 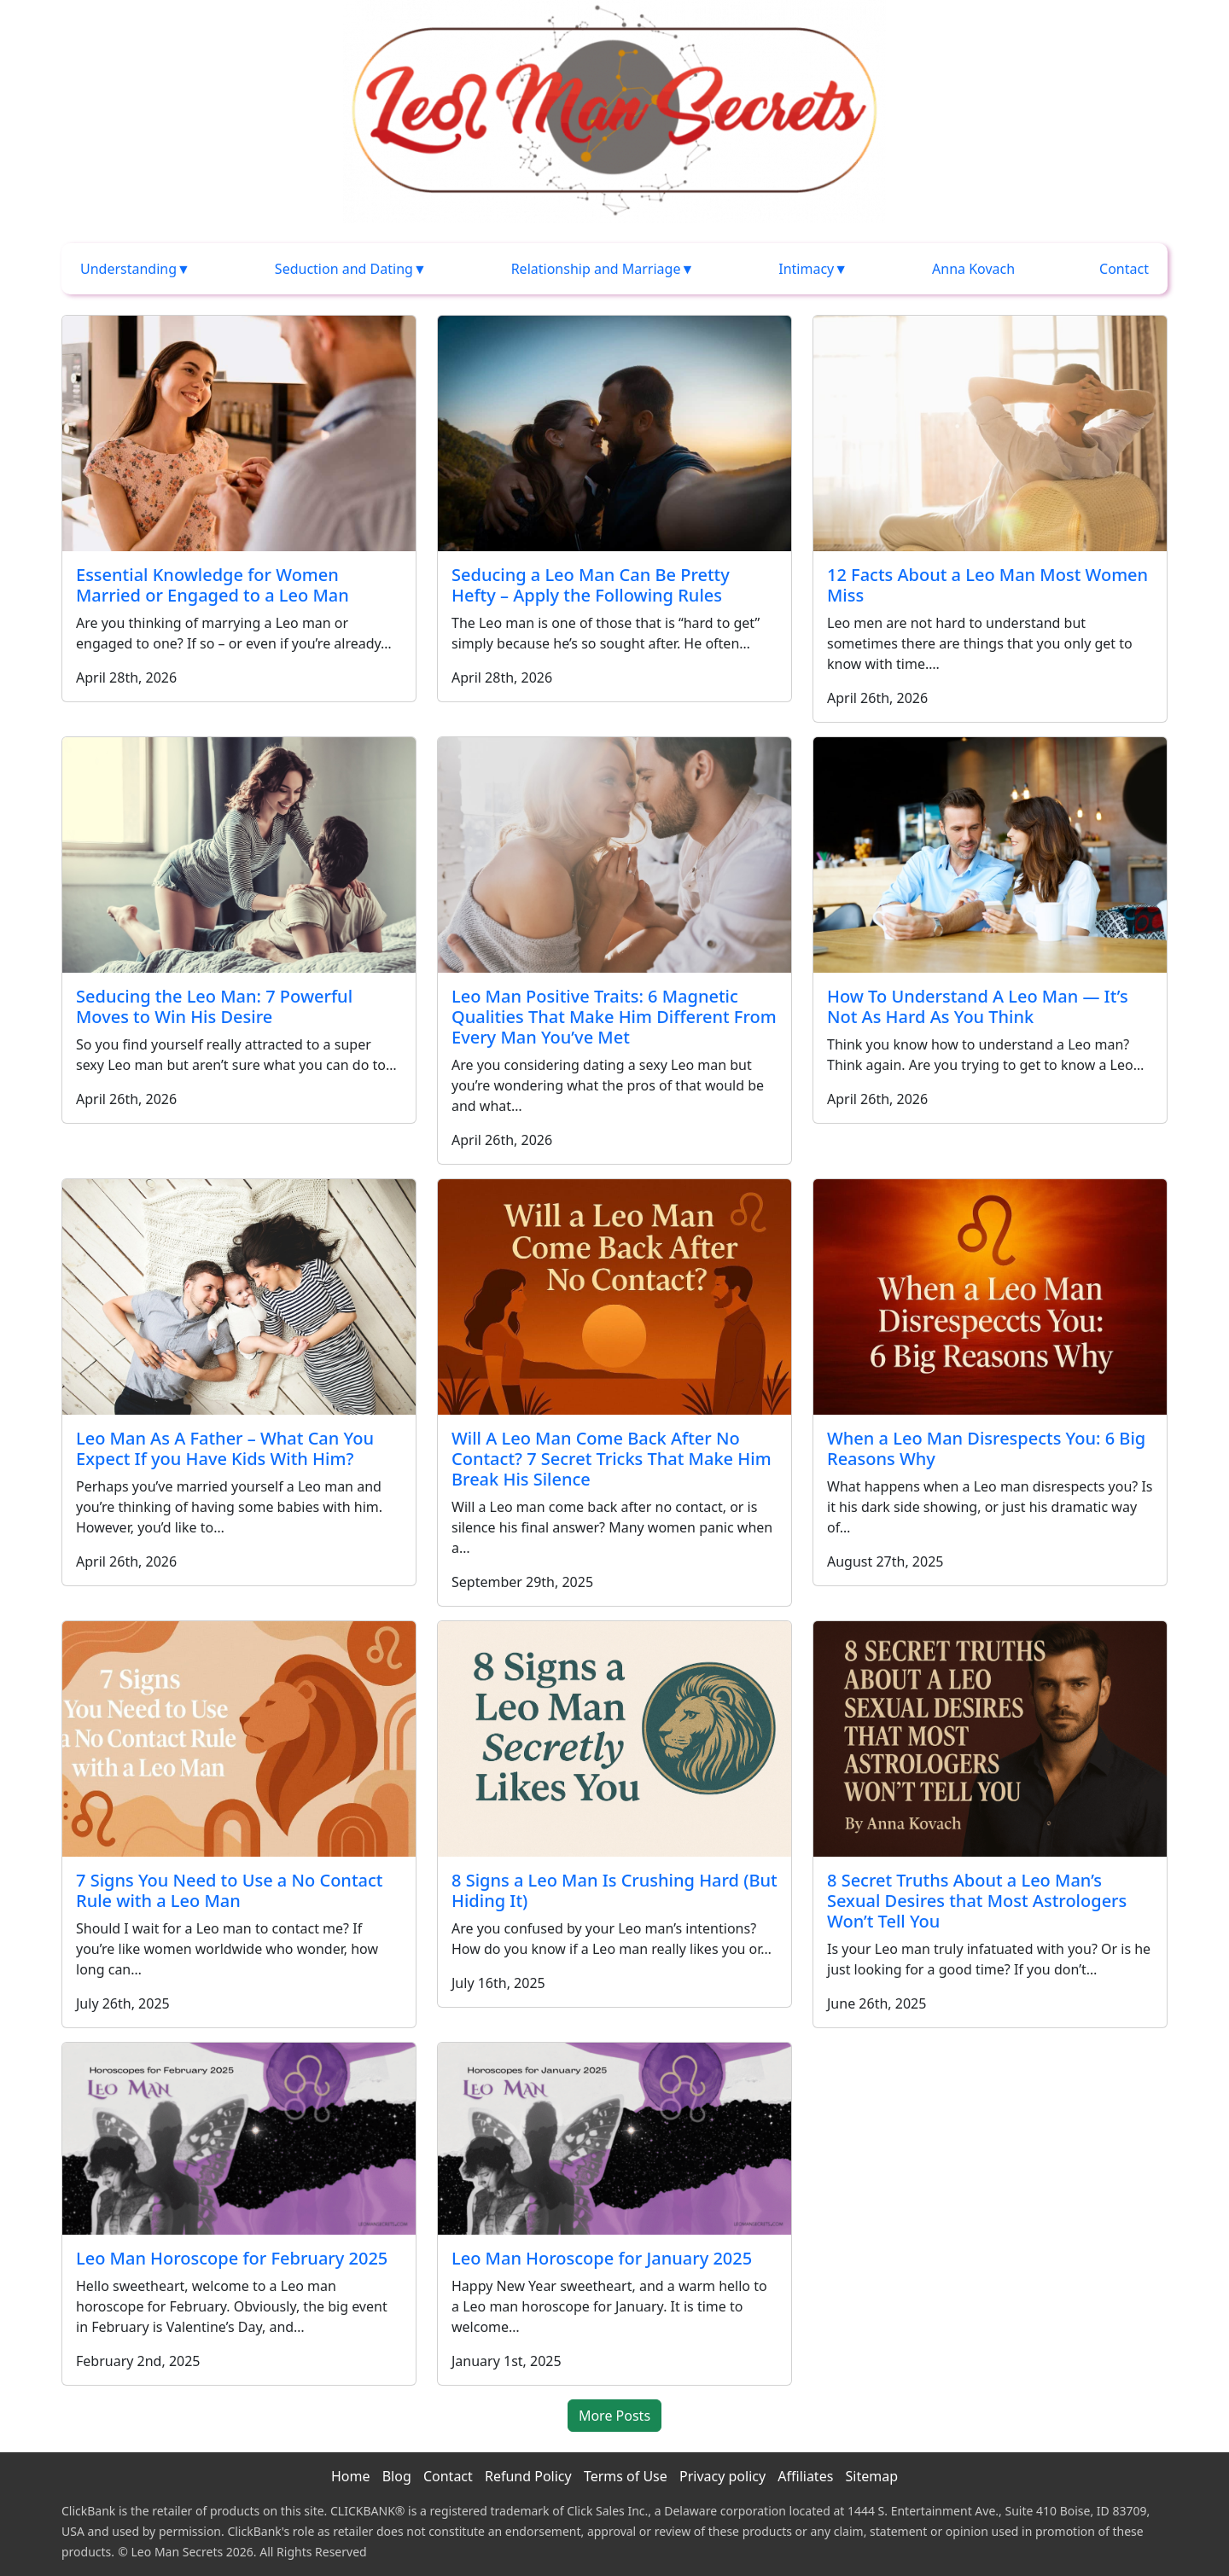 I want to click on Leo Man Horoscope for February 2025, so click(x=231, y=2258).